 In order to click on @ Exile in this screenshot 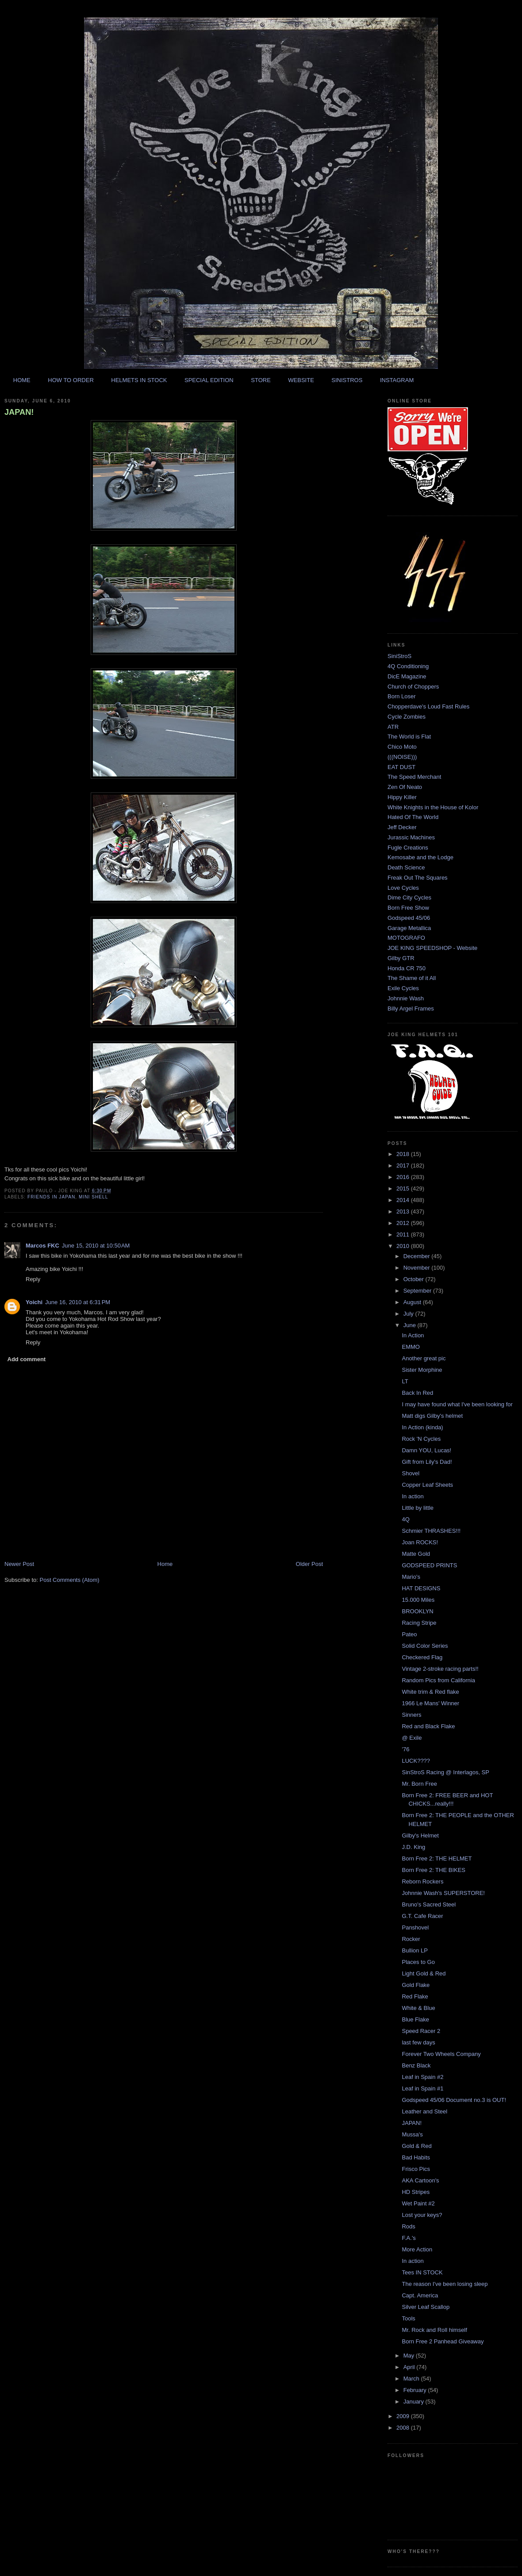, I will do `click(412, 1737)`.